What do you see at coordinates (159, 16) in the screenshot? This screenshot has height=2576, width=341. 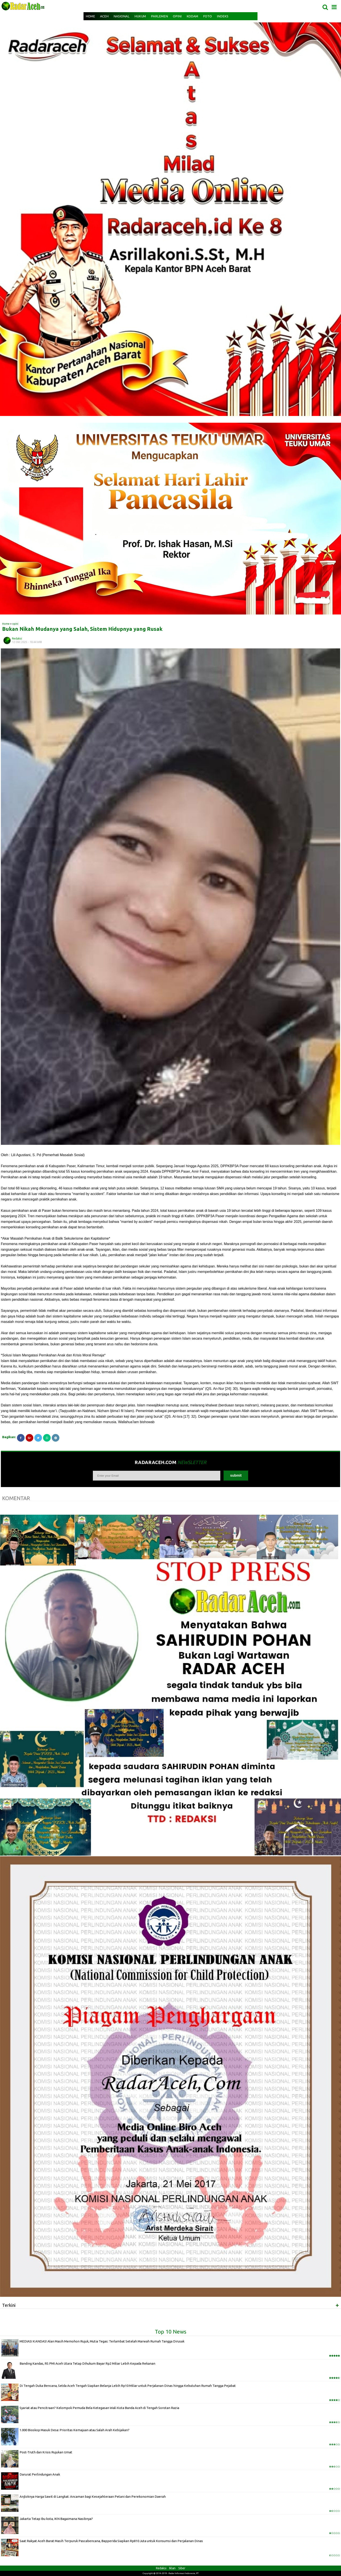 I see `Parlemen` at bounding box center [159, 16].